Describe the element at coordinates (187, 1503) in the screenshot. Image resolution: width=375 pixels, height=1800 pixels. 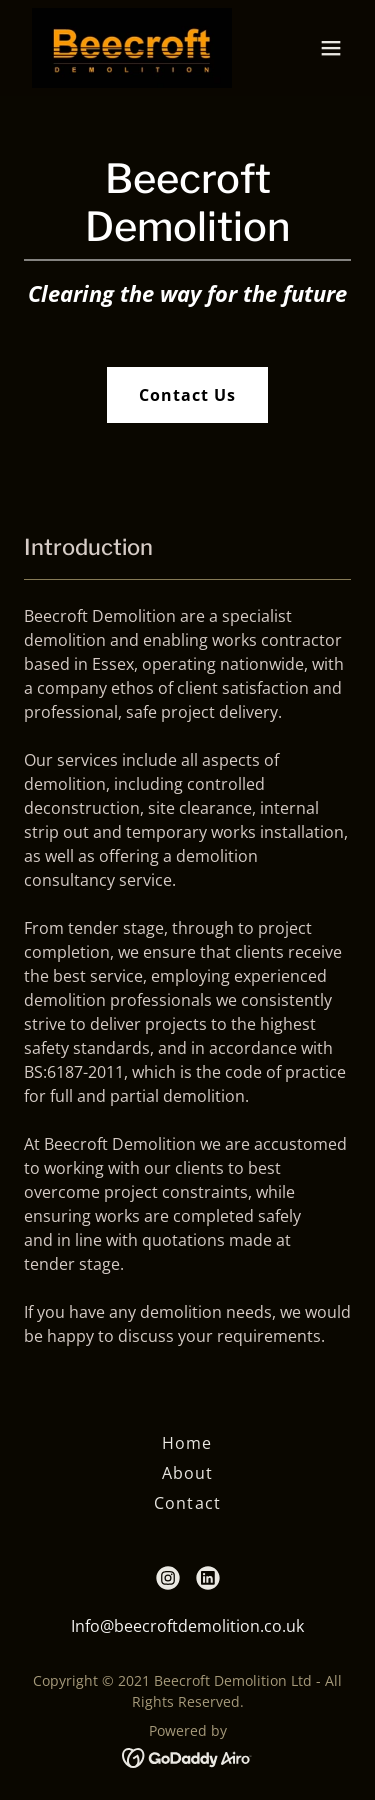
I see `Contact [link]` at that location.